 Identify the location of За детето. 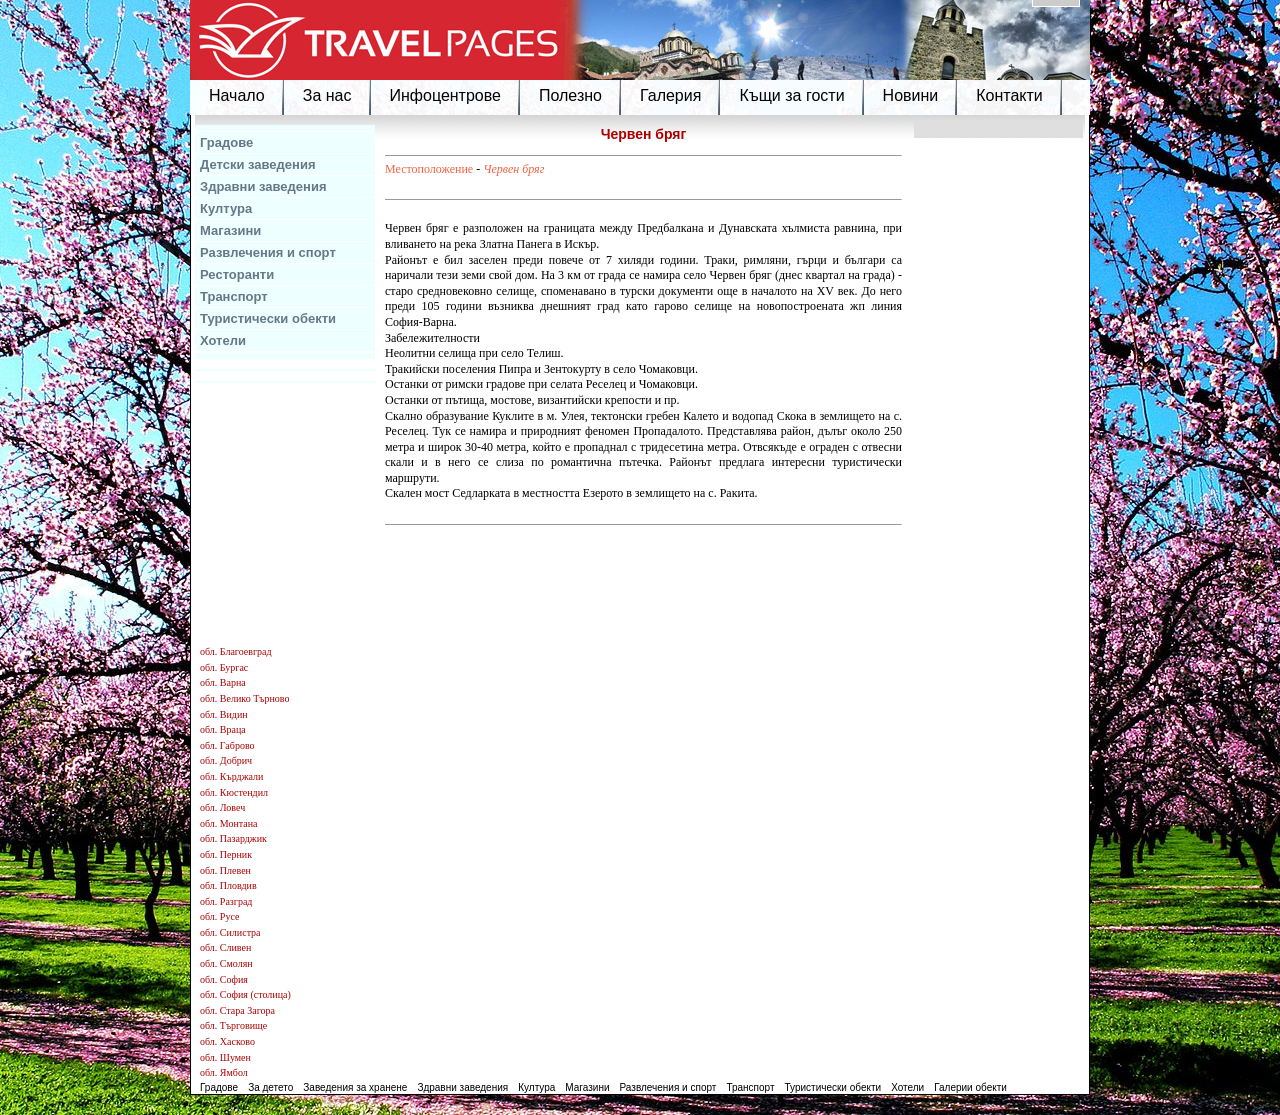
(270, 1087).